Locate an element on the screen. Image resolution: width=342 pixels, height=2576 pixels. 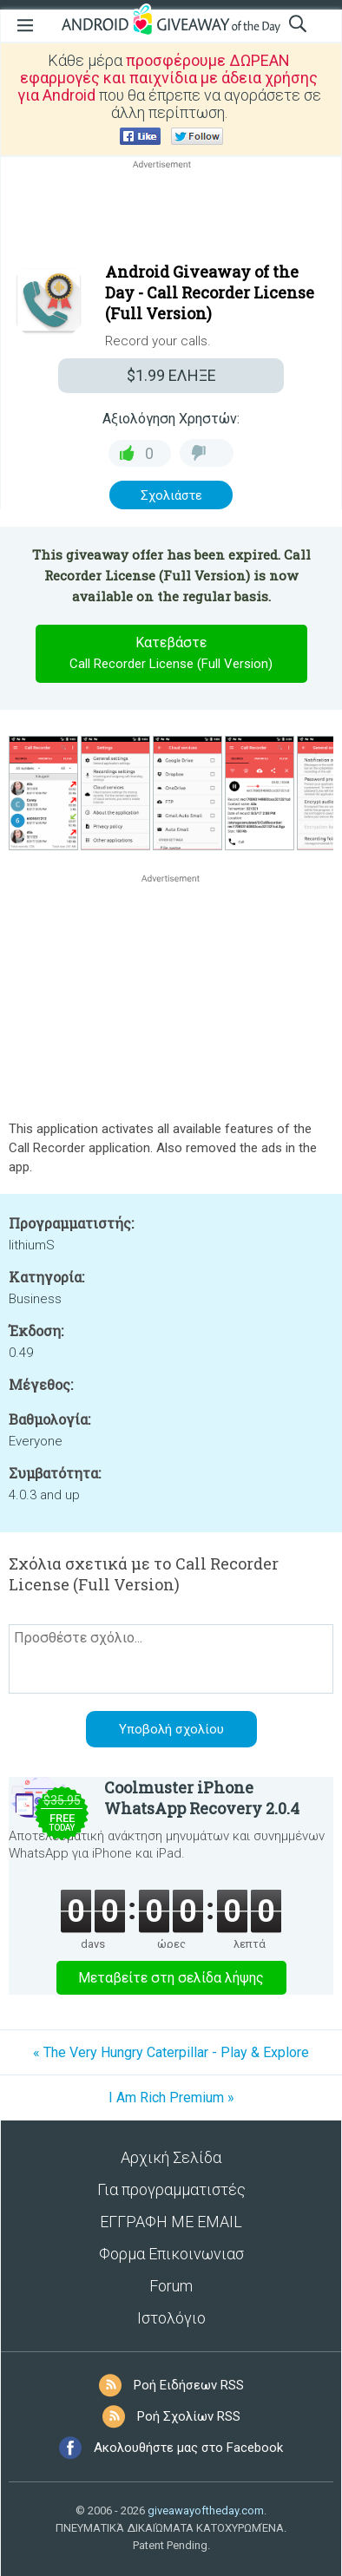
Φορμα Επικοινωνιασ is located at coordinates (171, 2254).